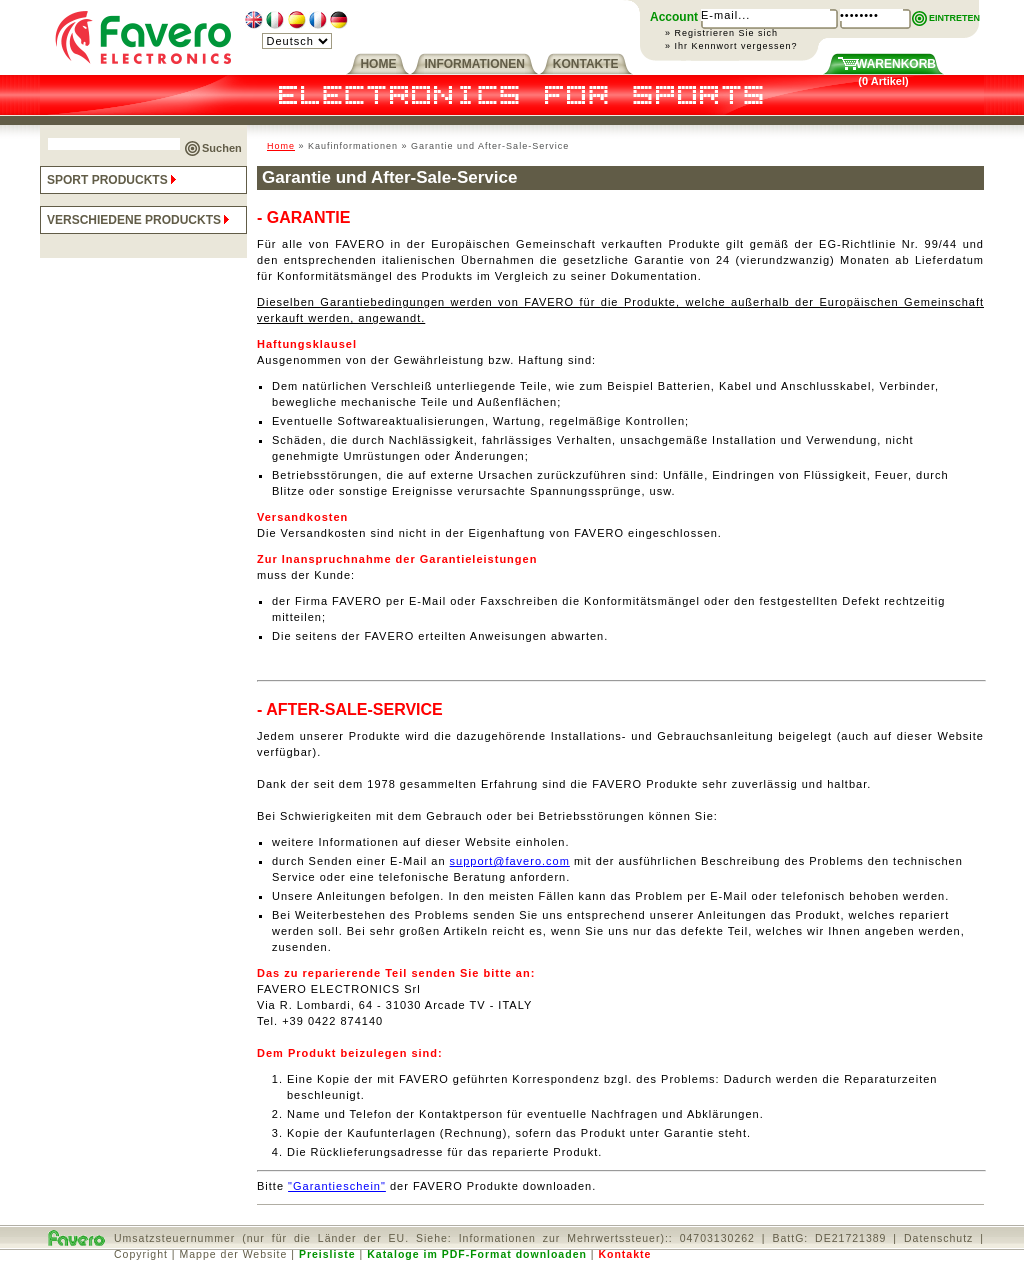  Describe the element at coordinates (327, 1254) in the screenshot. I see `Preisliste` at that location.